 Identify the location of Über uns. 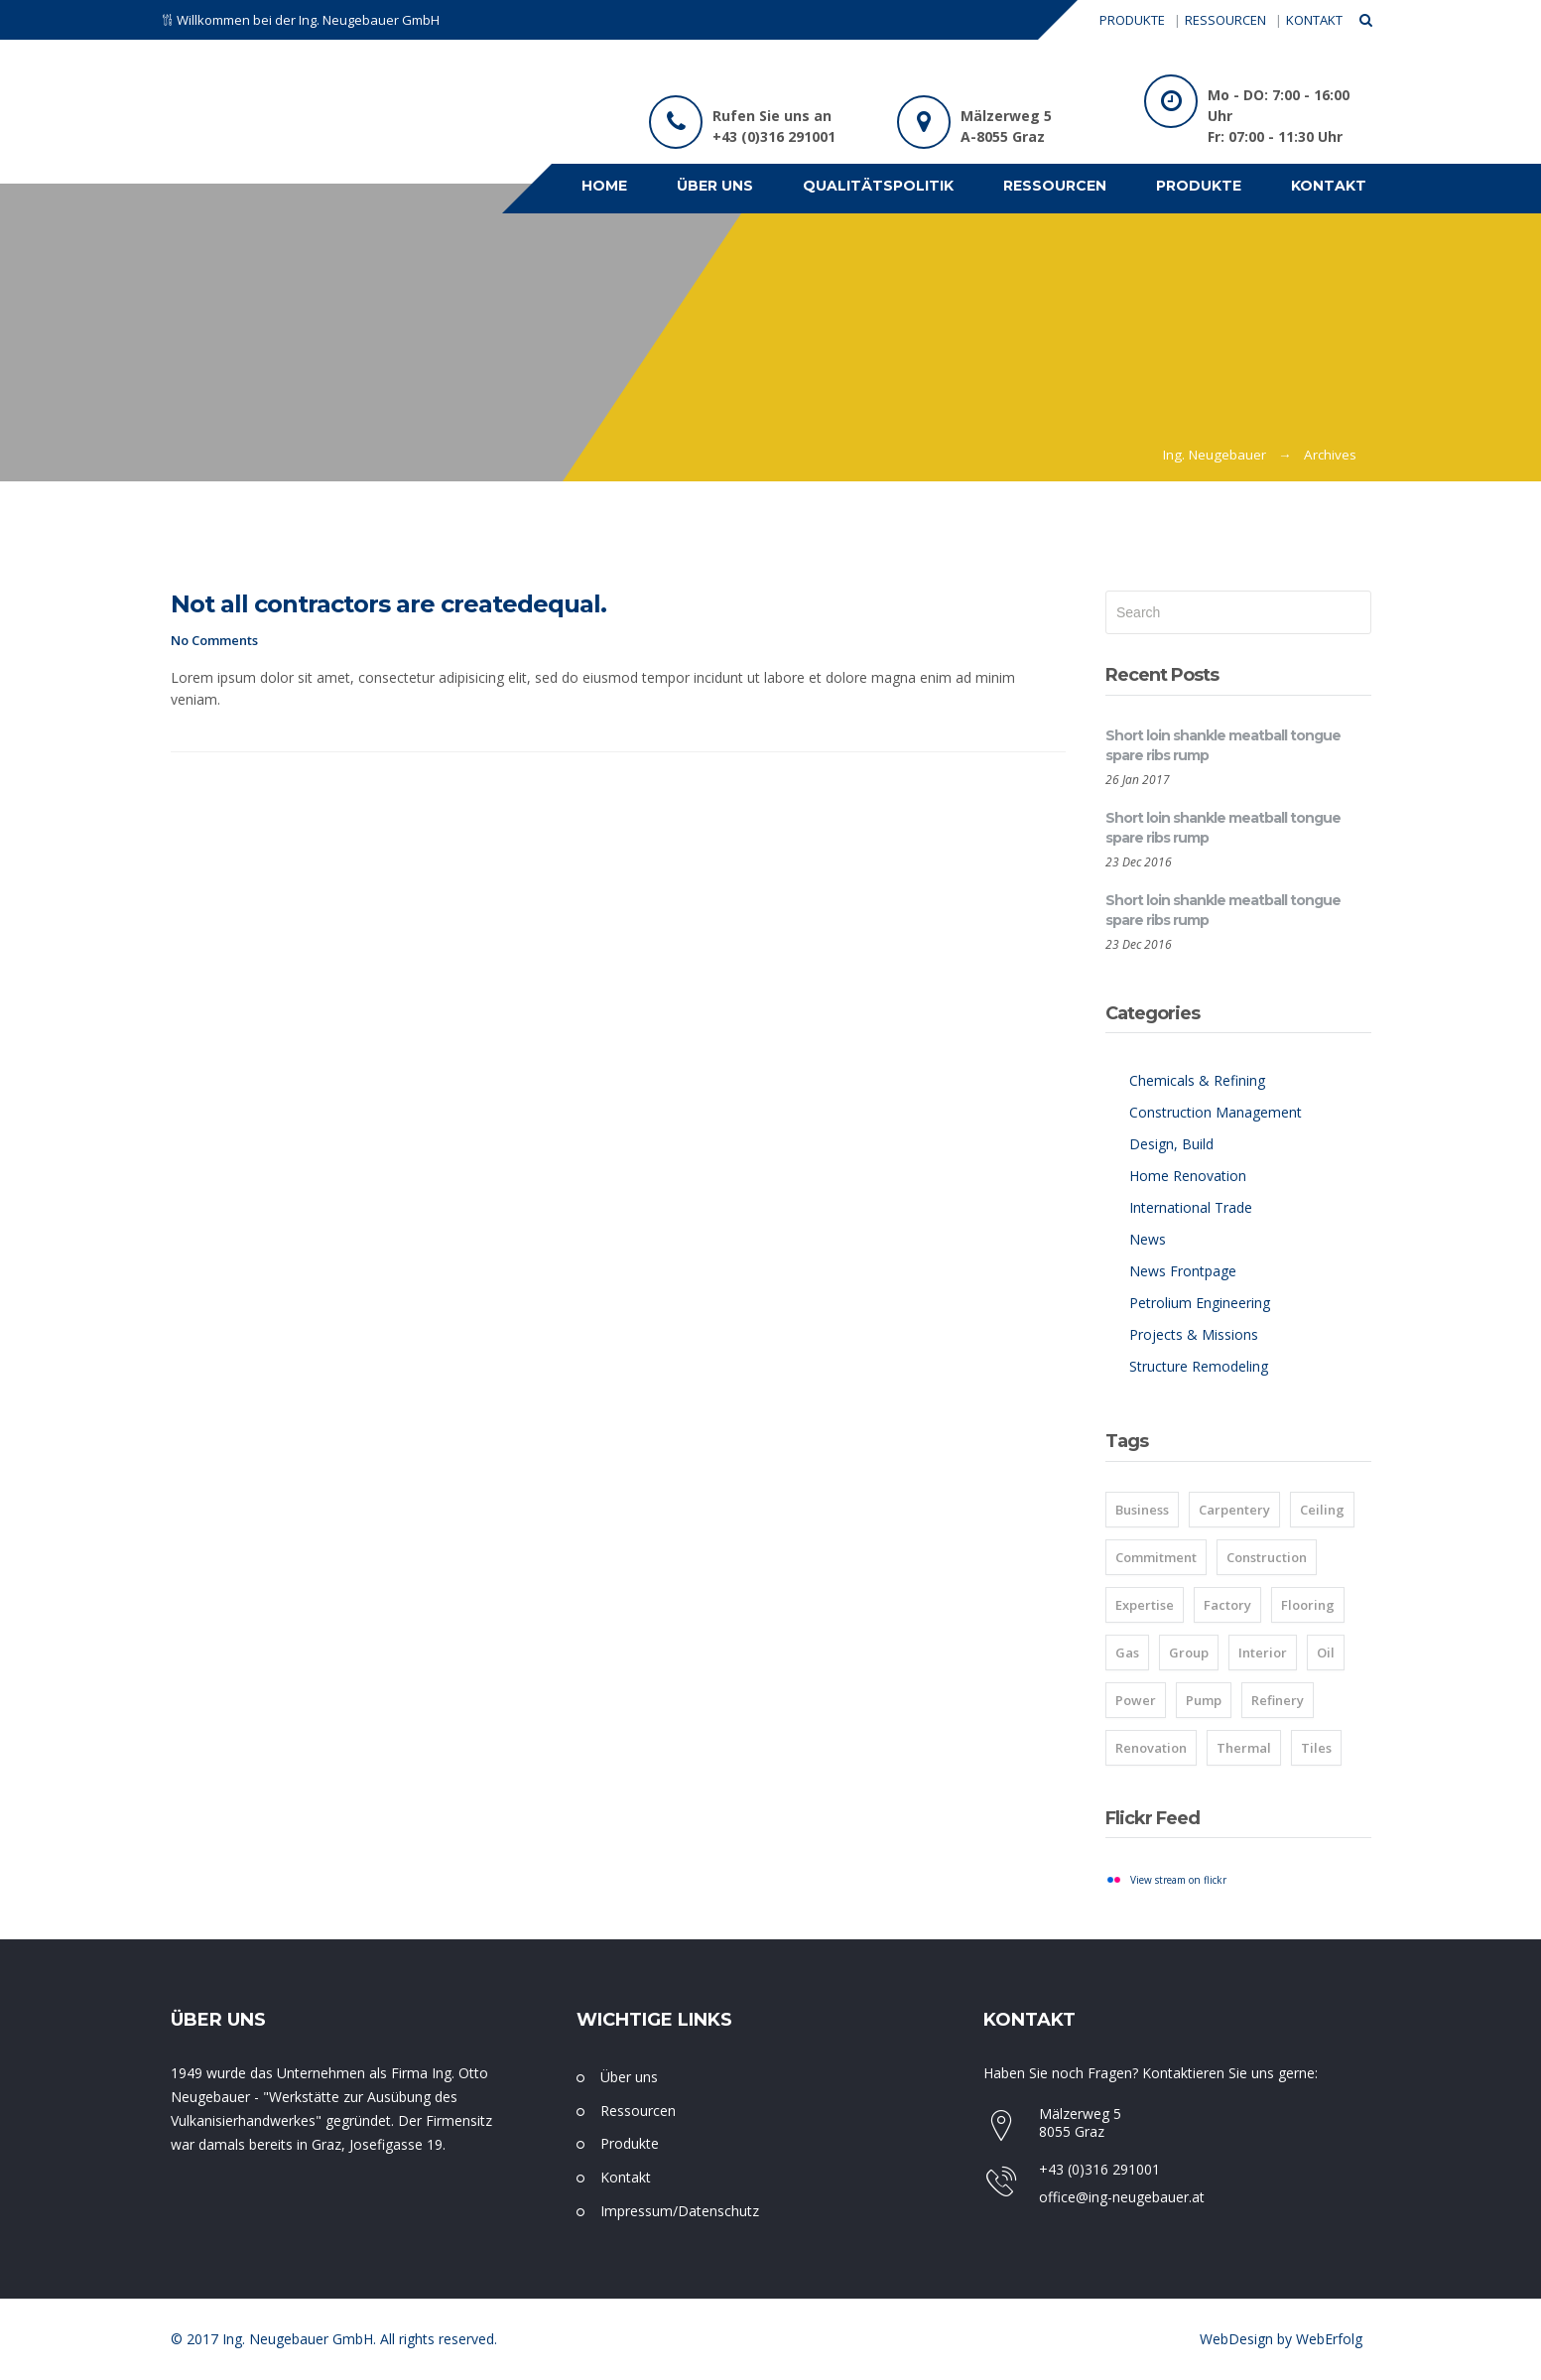
(629, 2076).